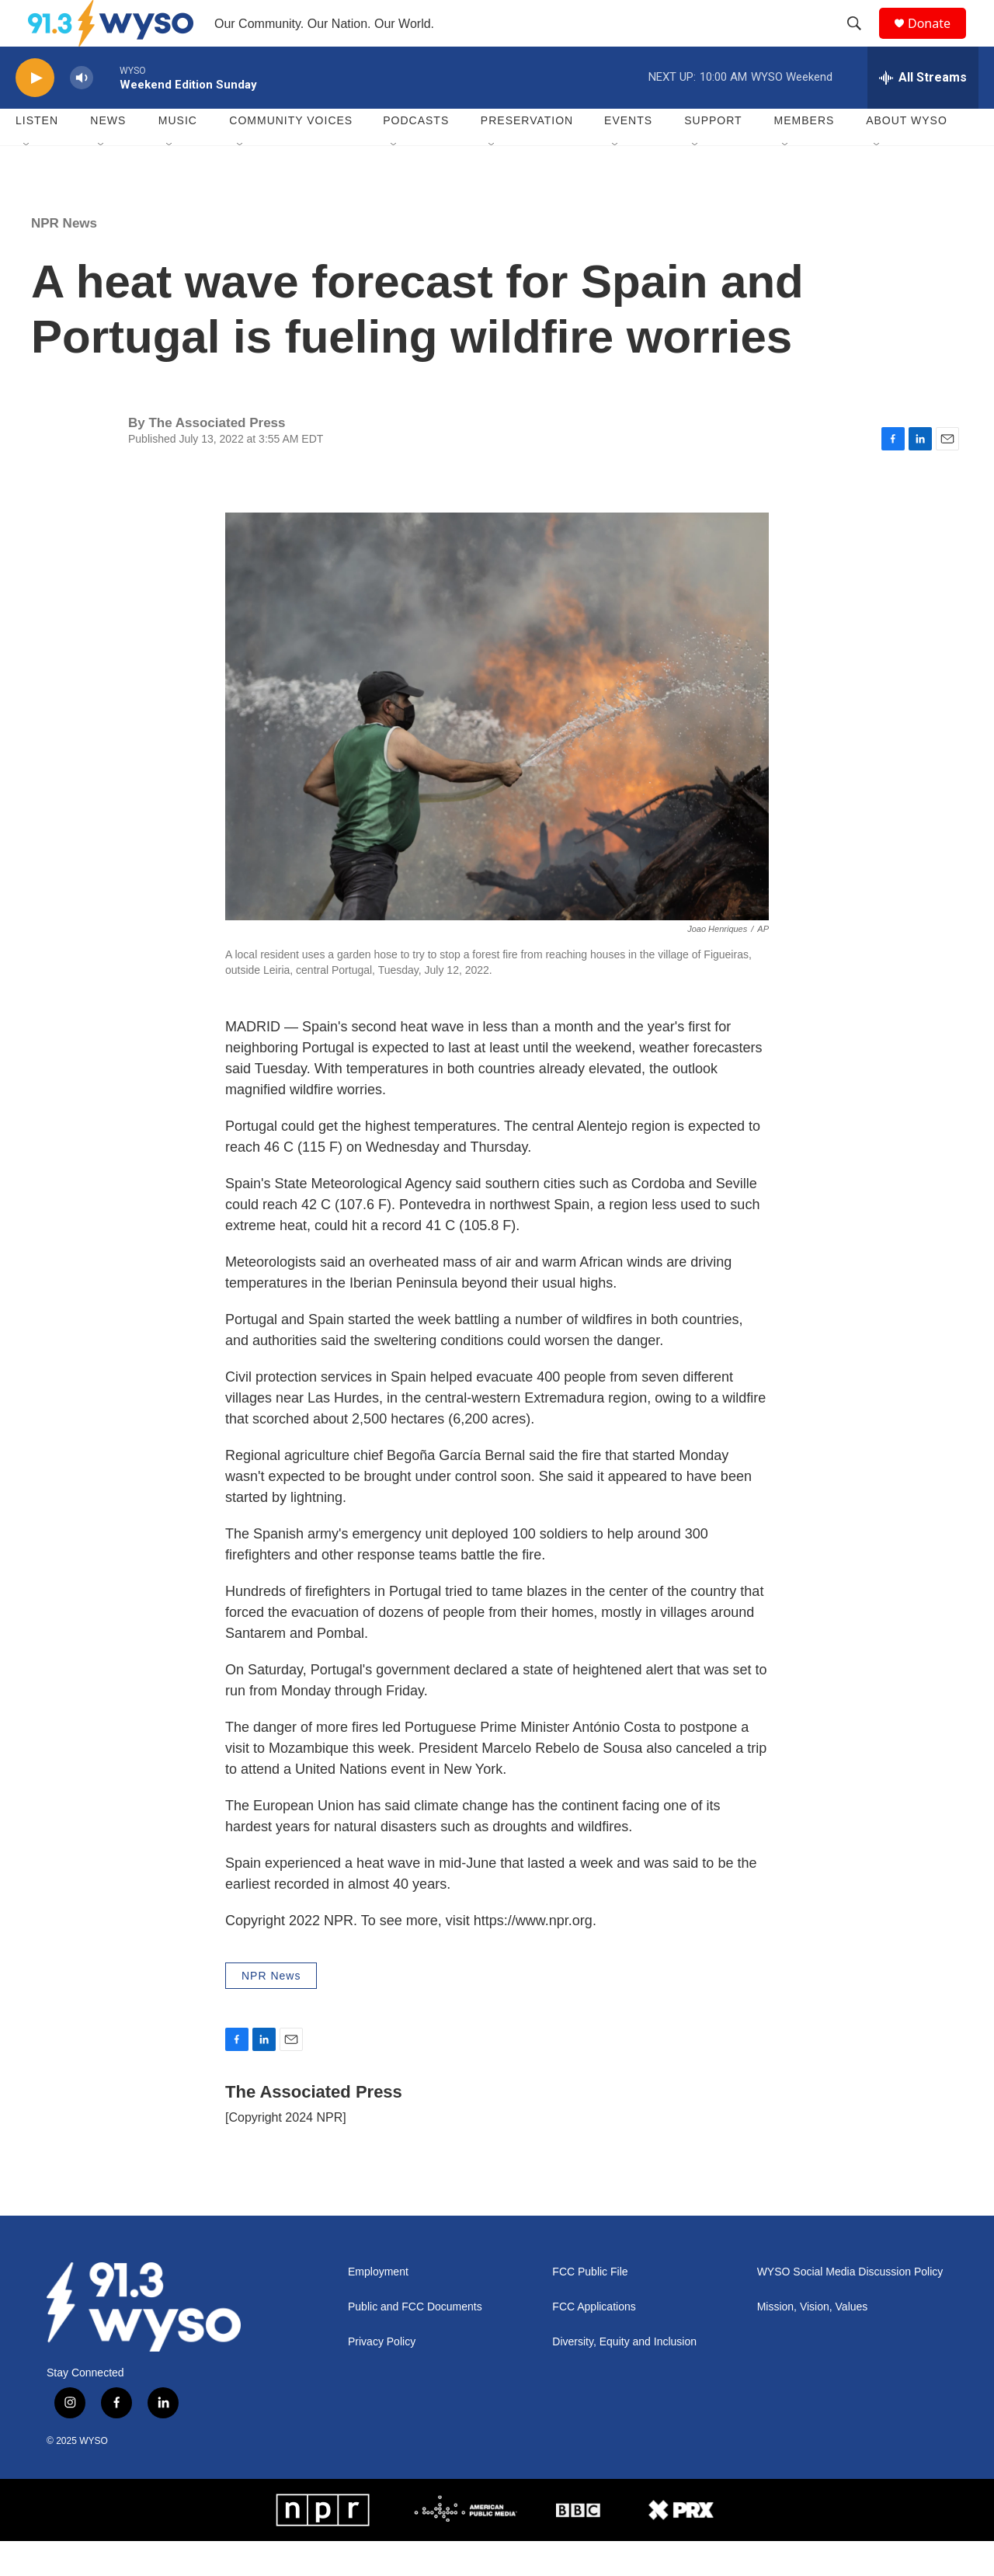 This screenshot has height=2576, width=994. I want to click on [header-search-icon], so click(861, 41).